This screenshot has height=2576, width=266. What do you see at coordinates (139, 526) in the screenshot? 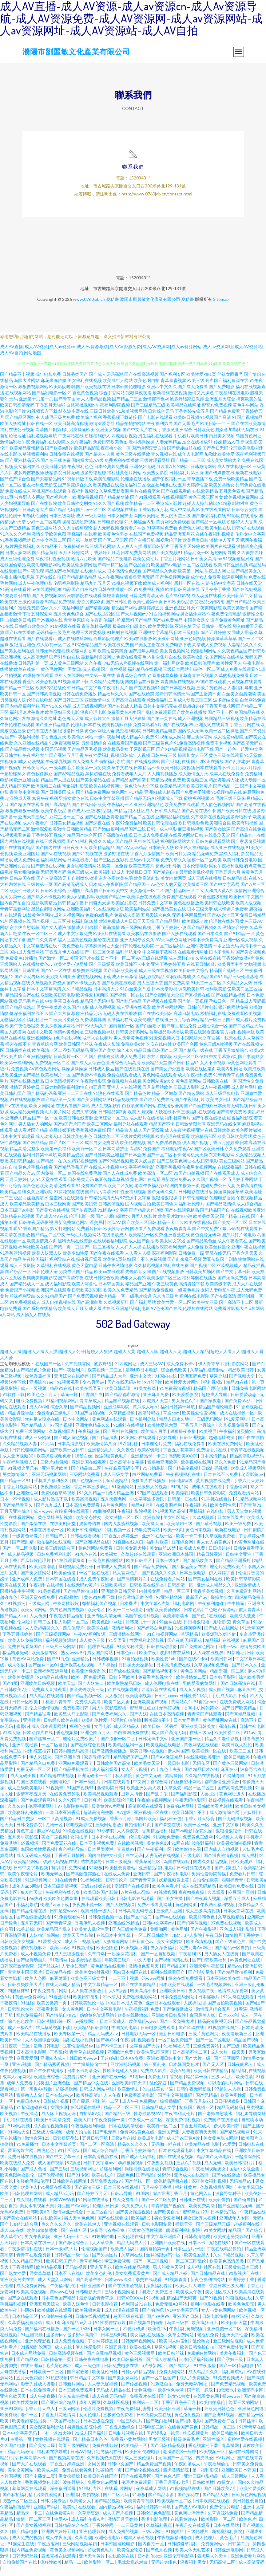
I see `91大神黑丝内射` at bounding box center [139, 526].